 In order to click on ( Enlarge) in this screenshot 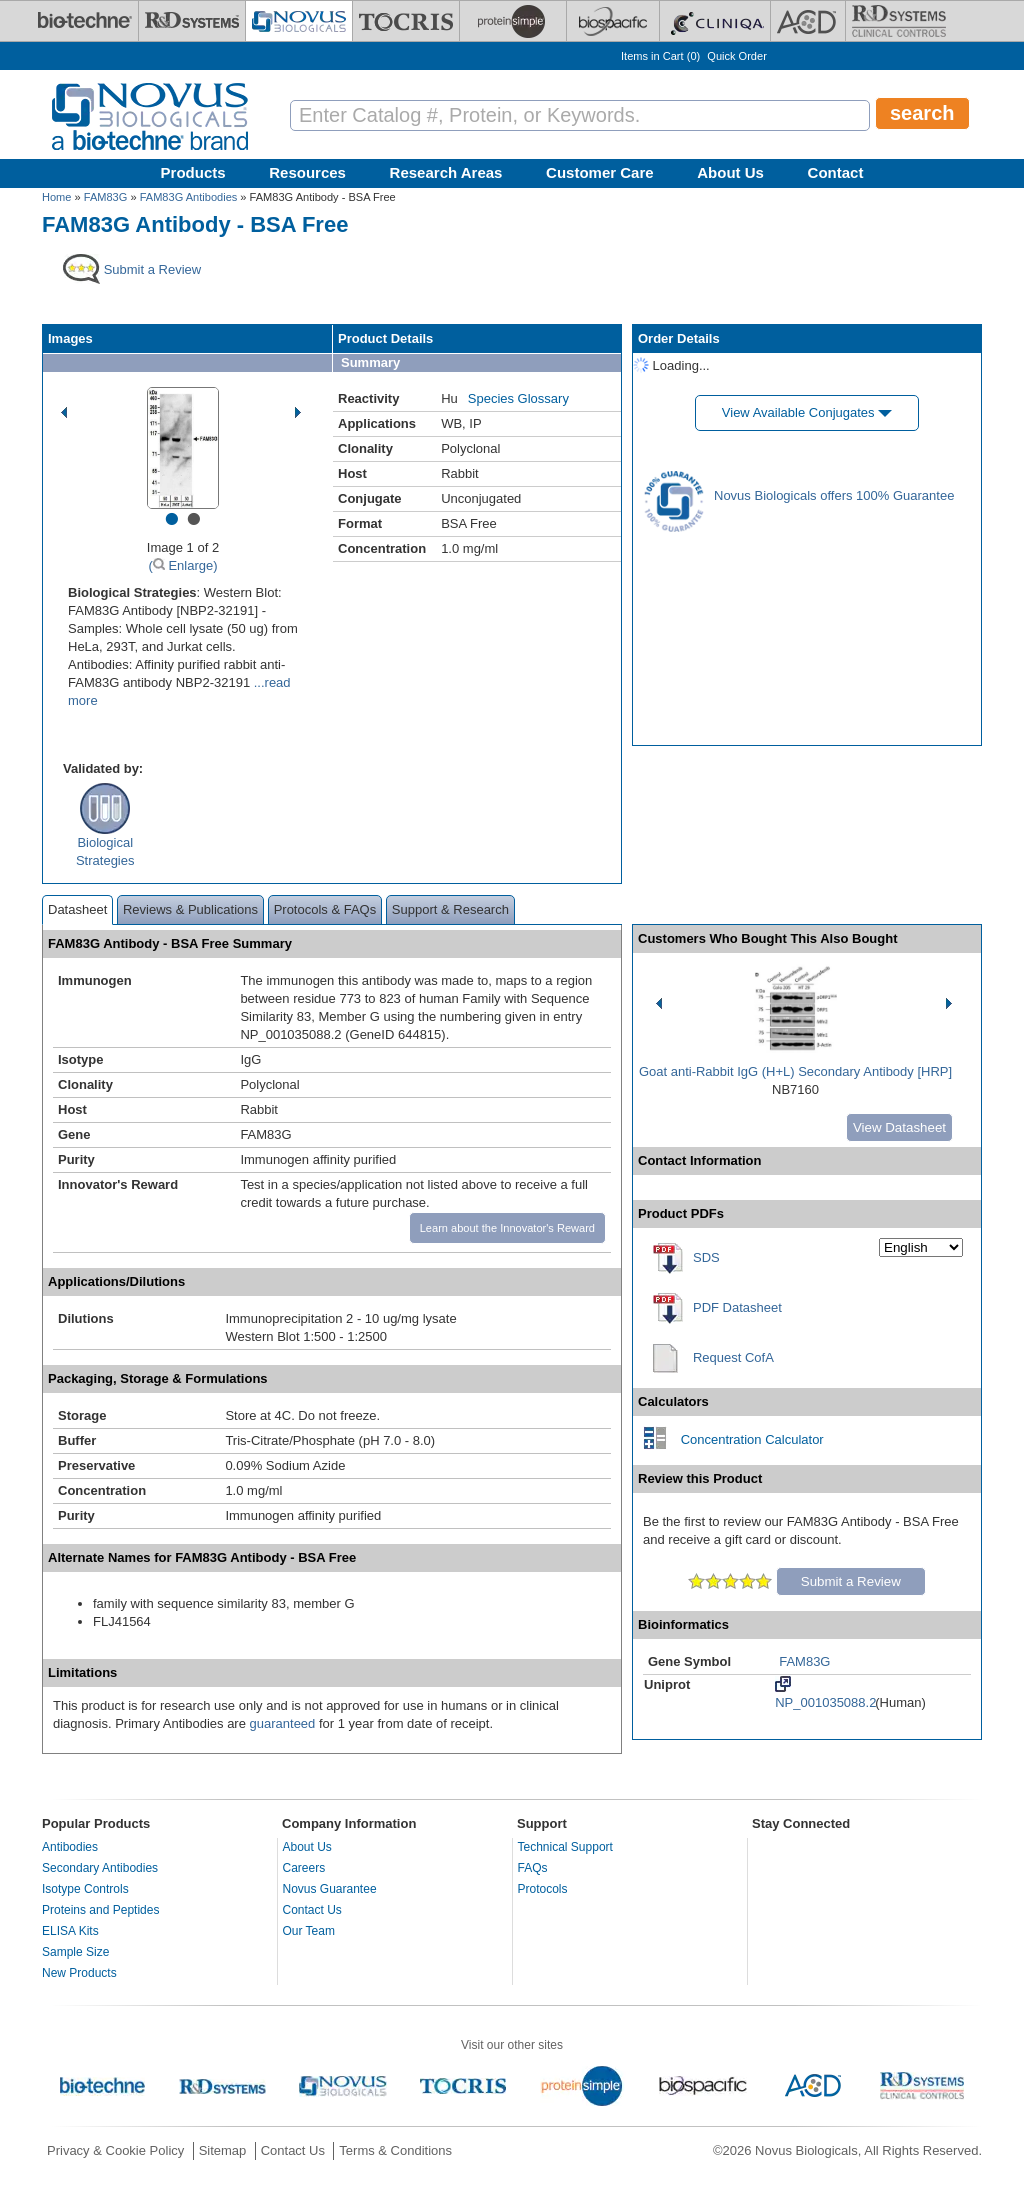, I will do `click(182, 565)`.